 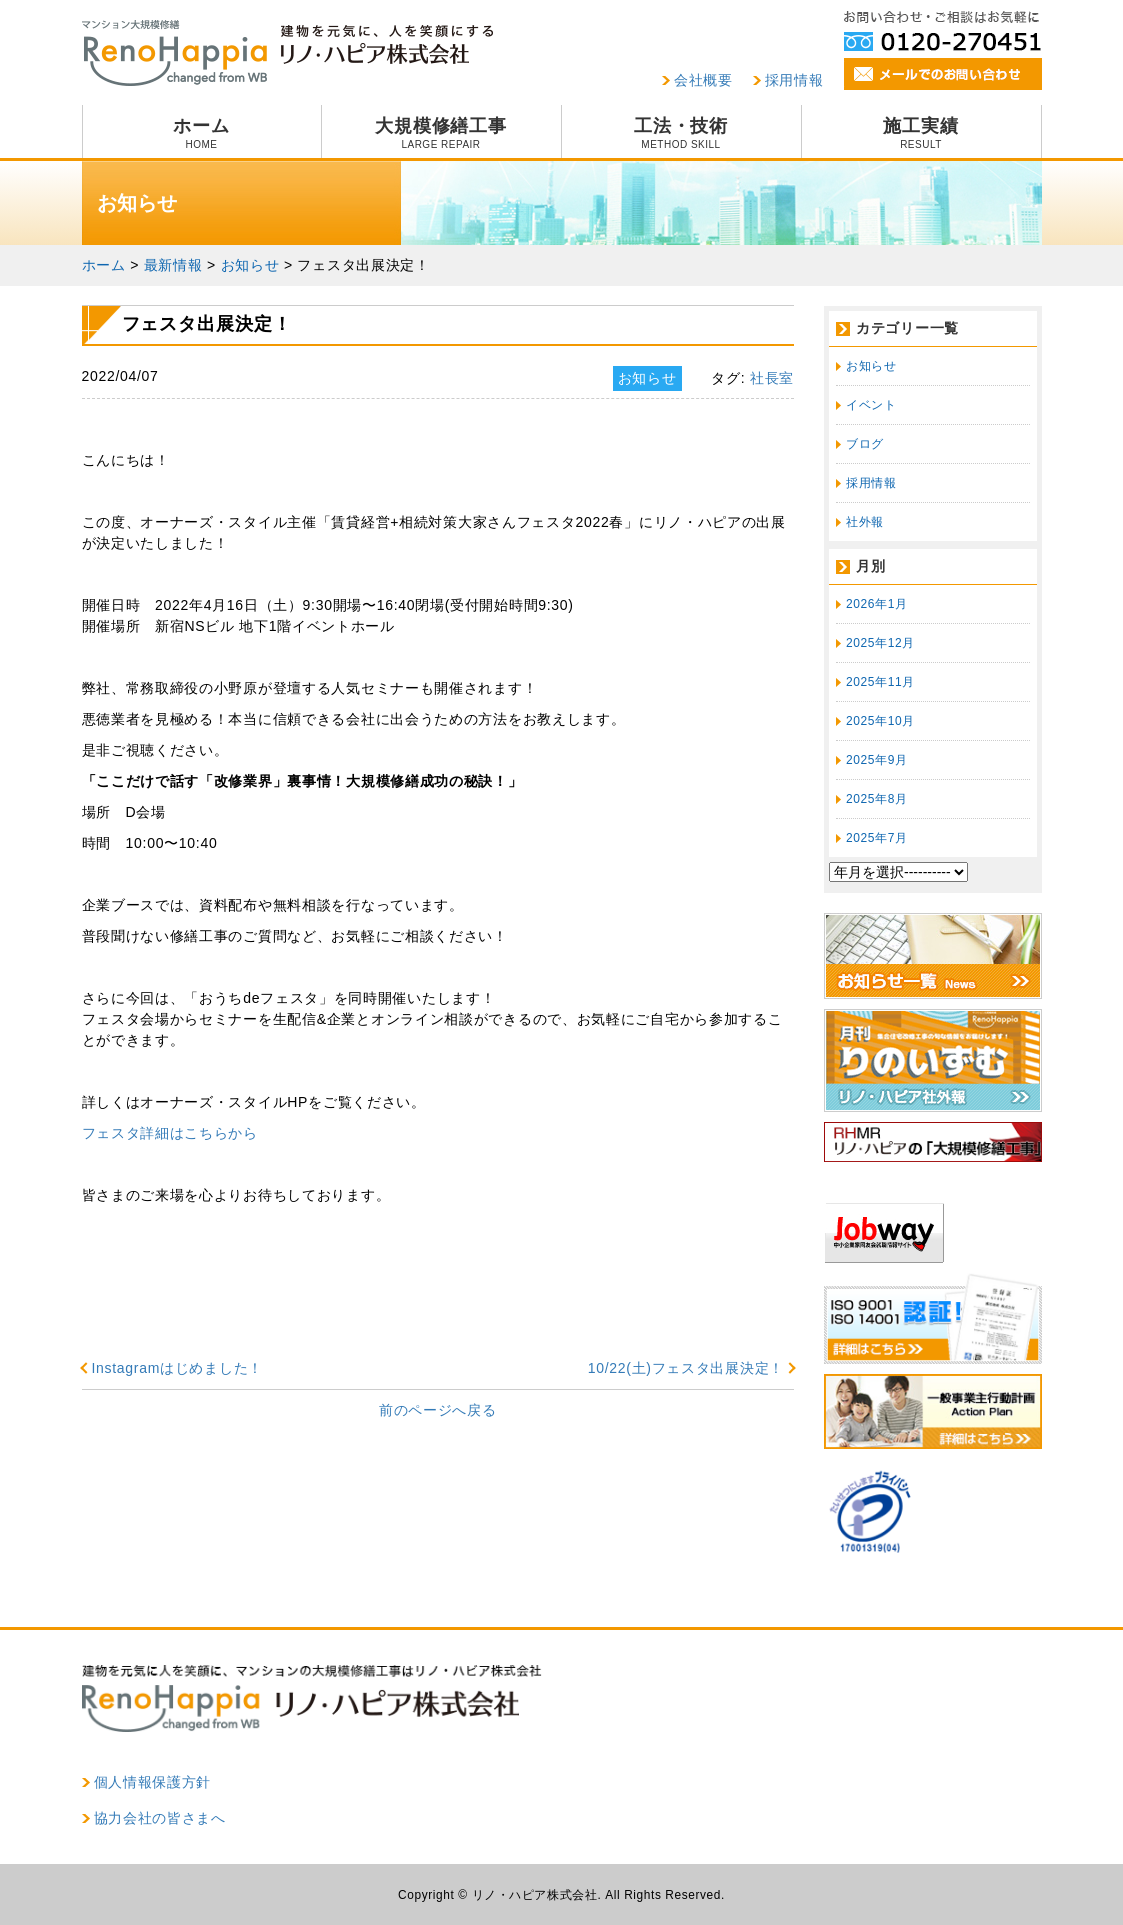 I want to click on フェスタ詳細はこちらから, so click(x=170, y=1133).